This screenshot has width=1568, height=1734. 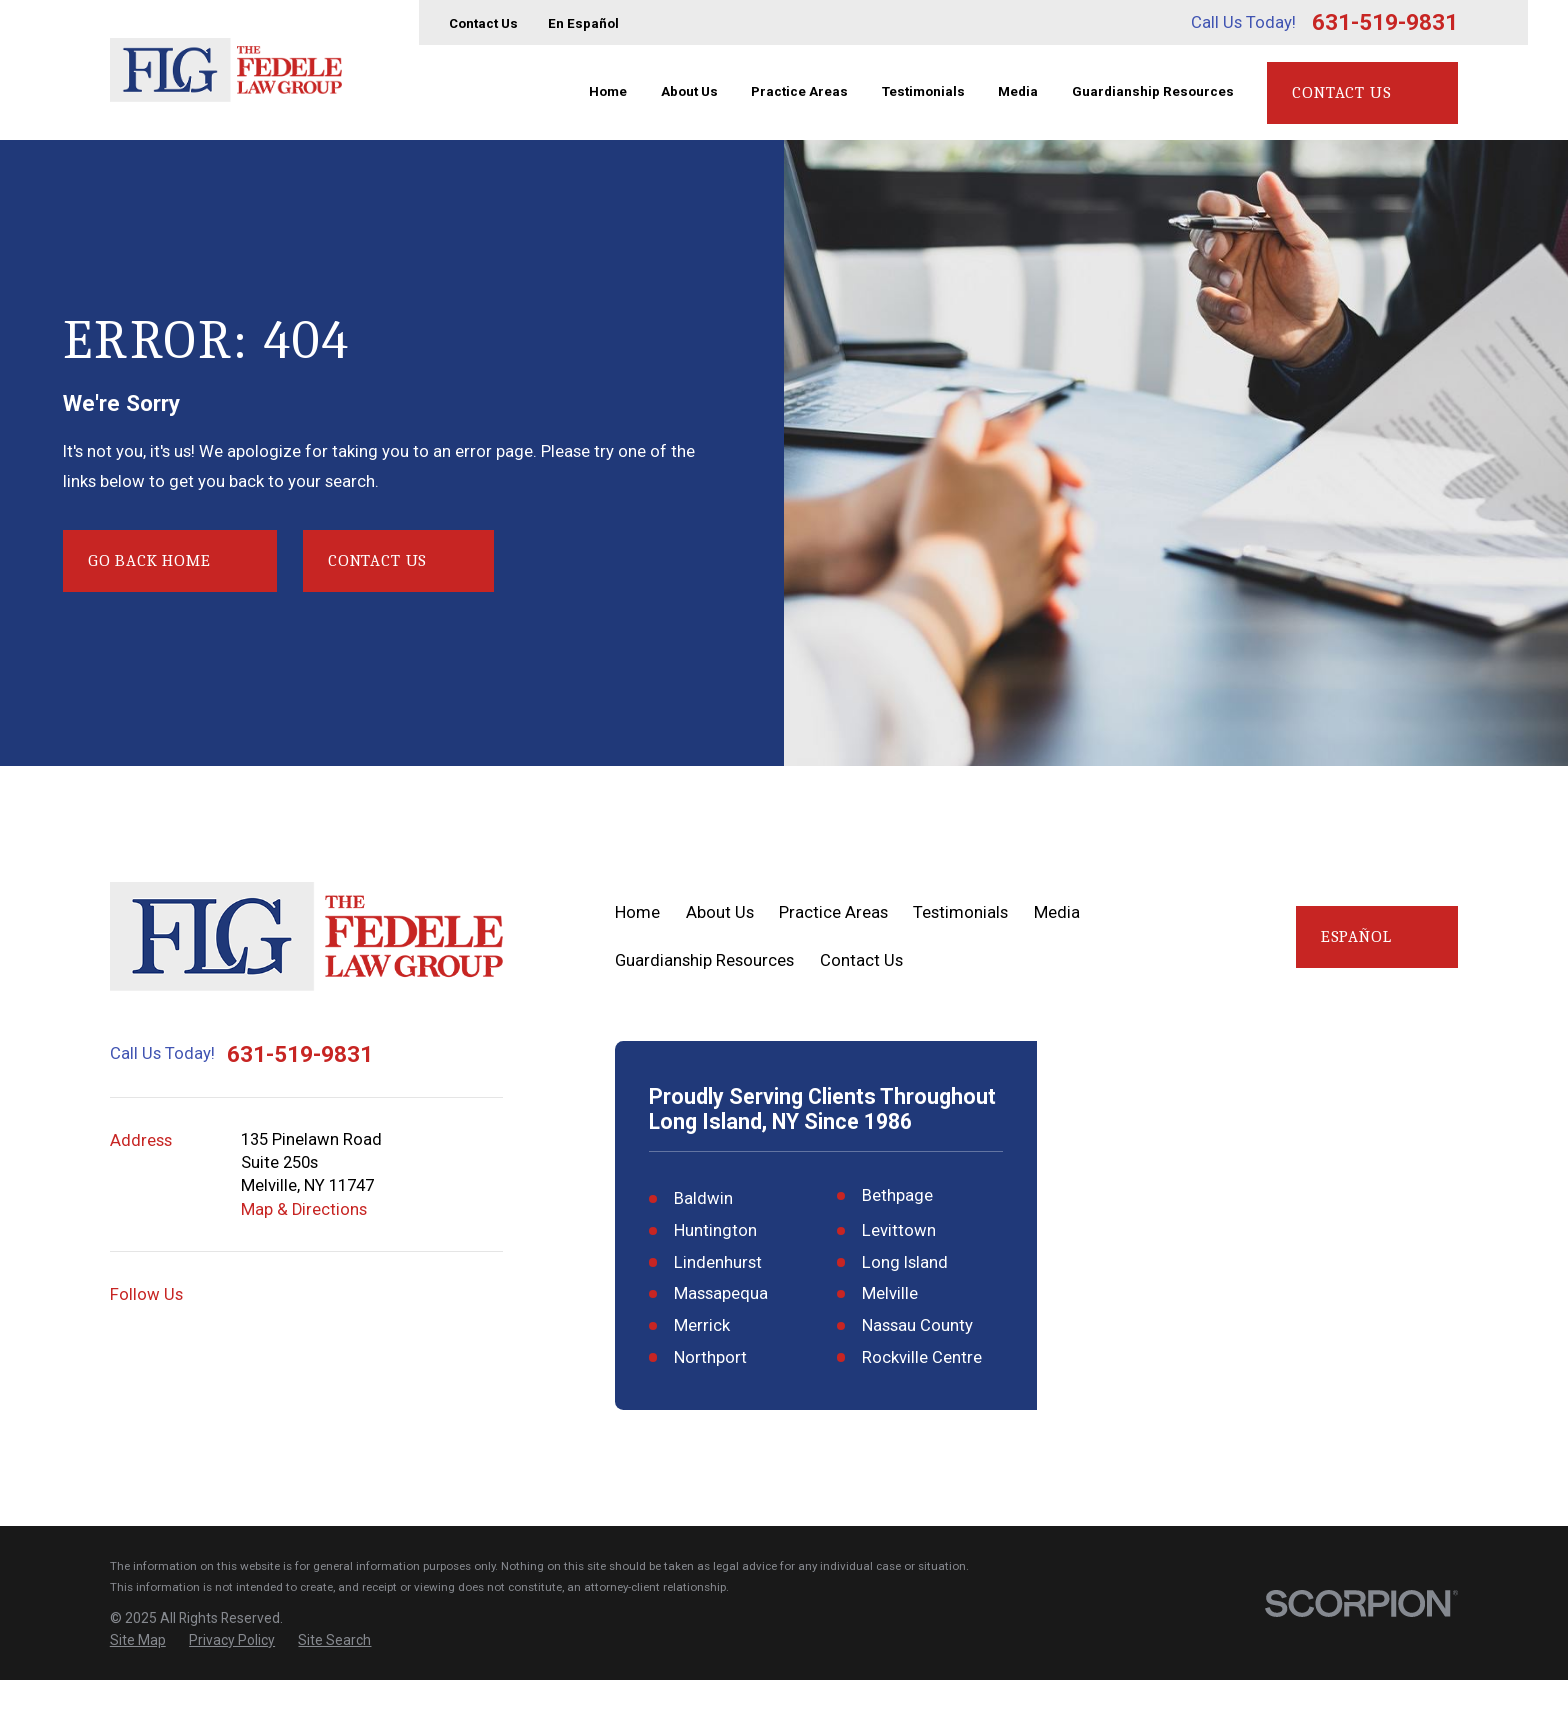 What do you see at coordinates (398, 1294) in the screenshot?
I see `[Twitter]` at bounding box center [398, 1294].